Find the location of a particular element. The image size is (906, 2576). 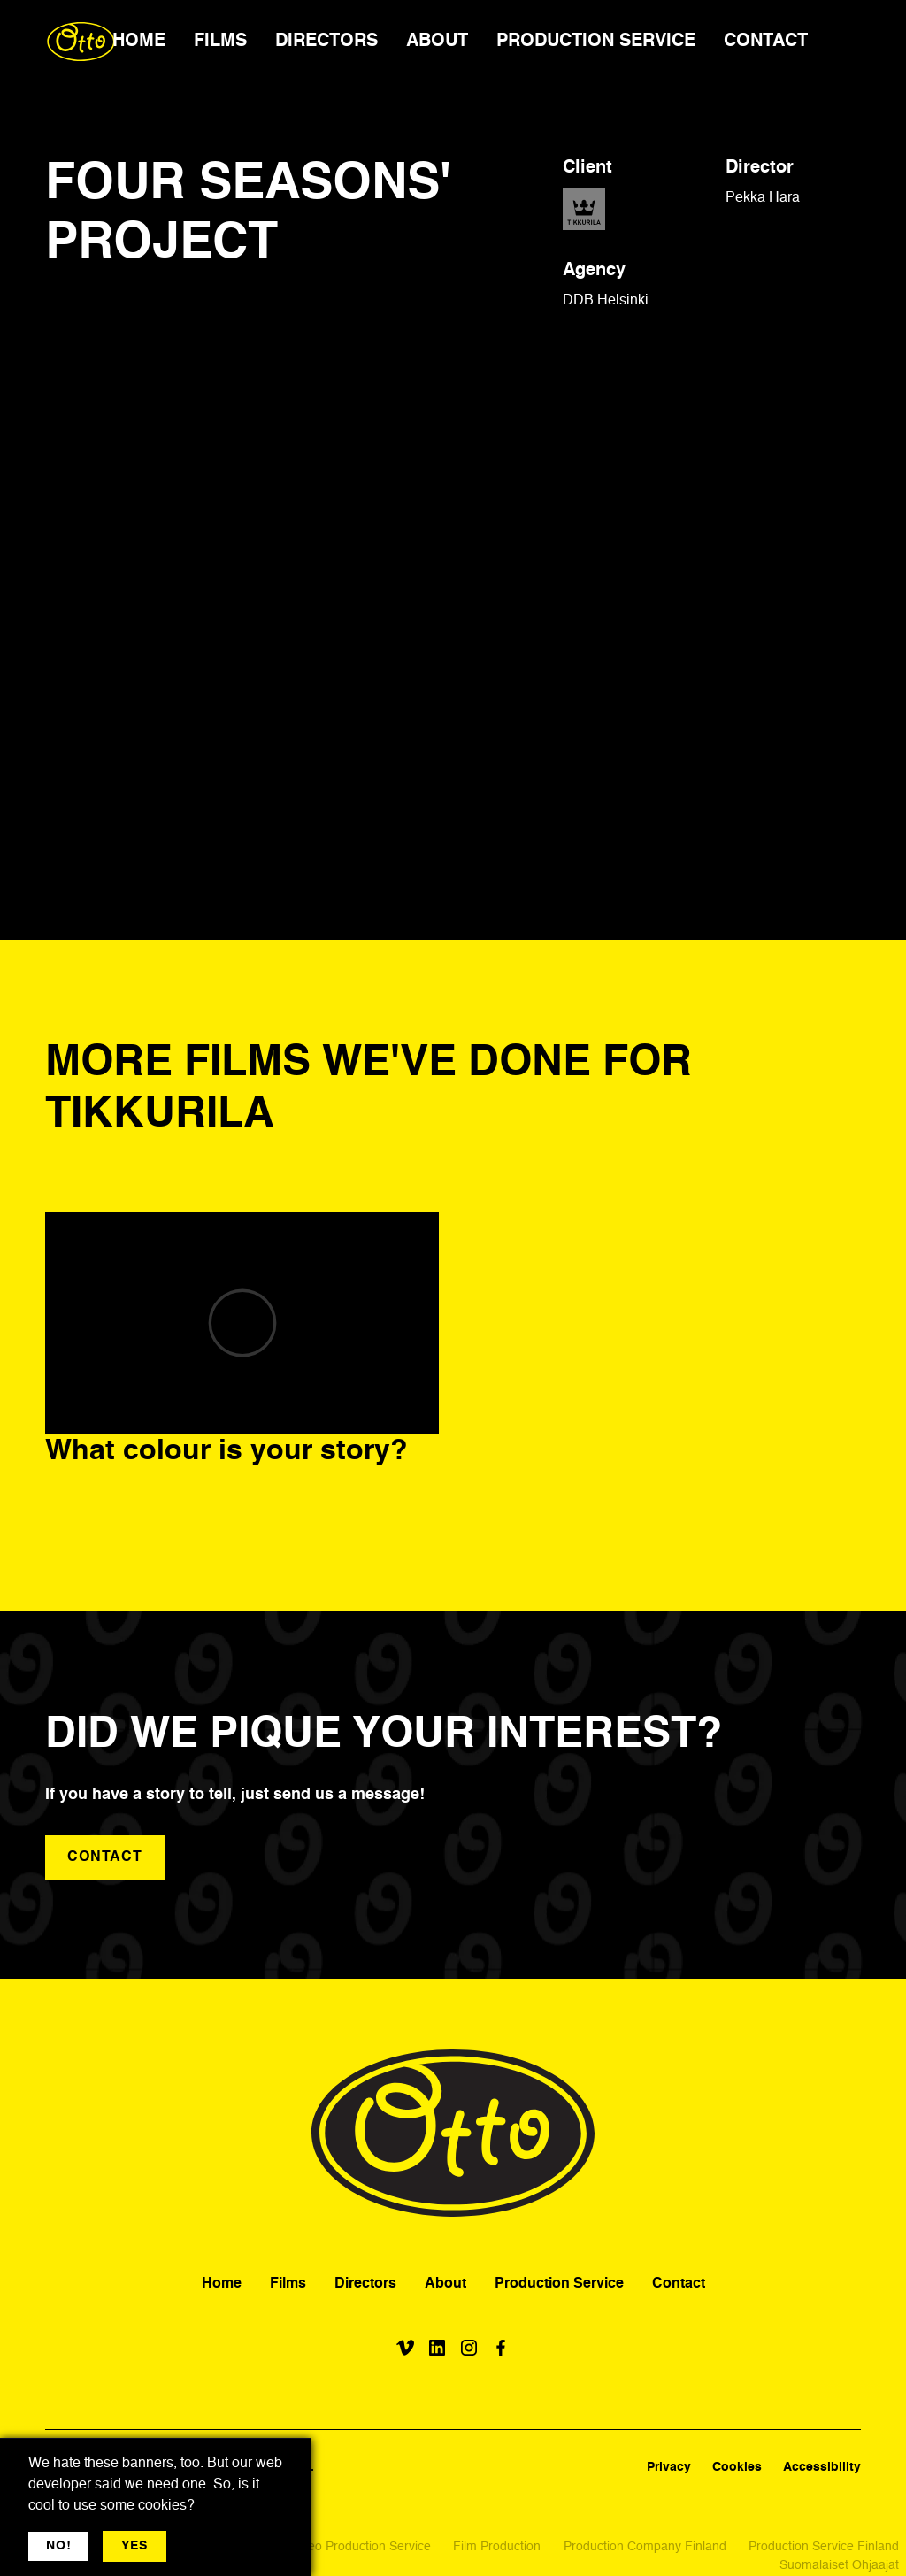

About is located at coordinates (445, 2284).